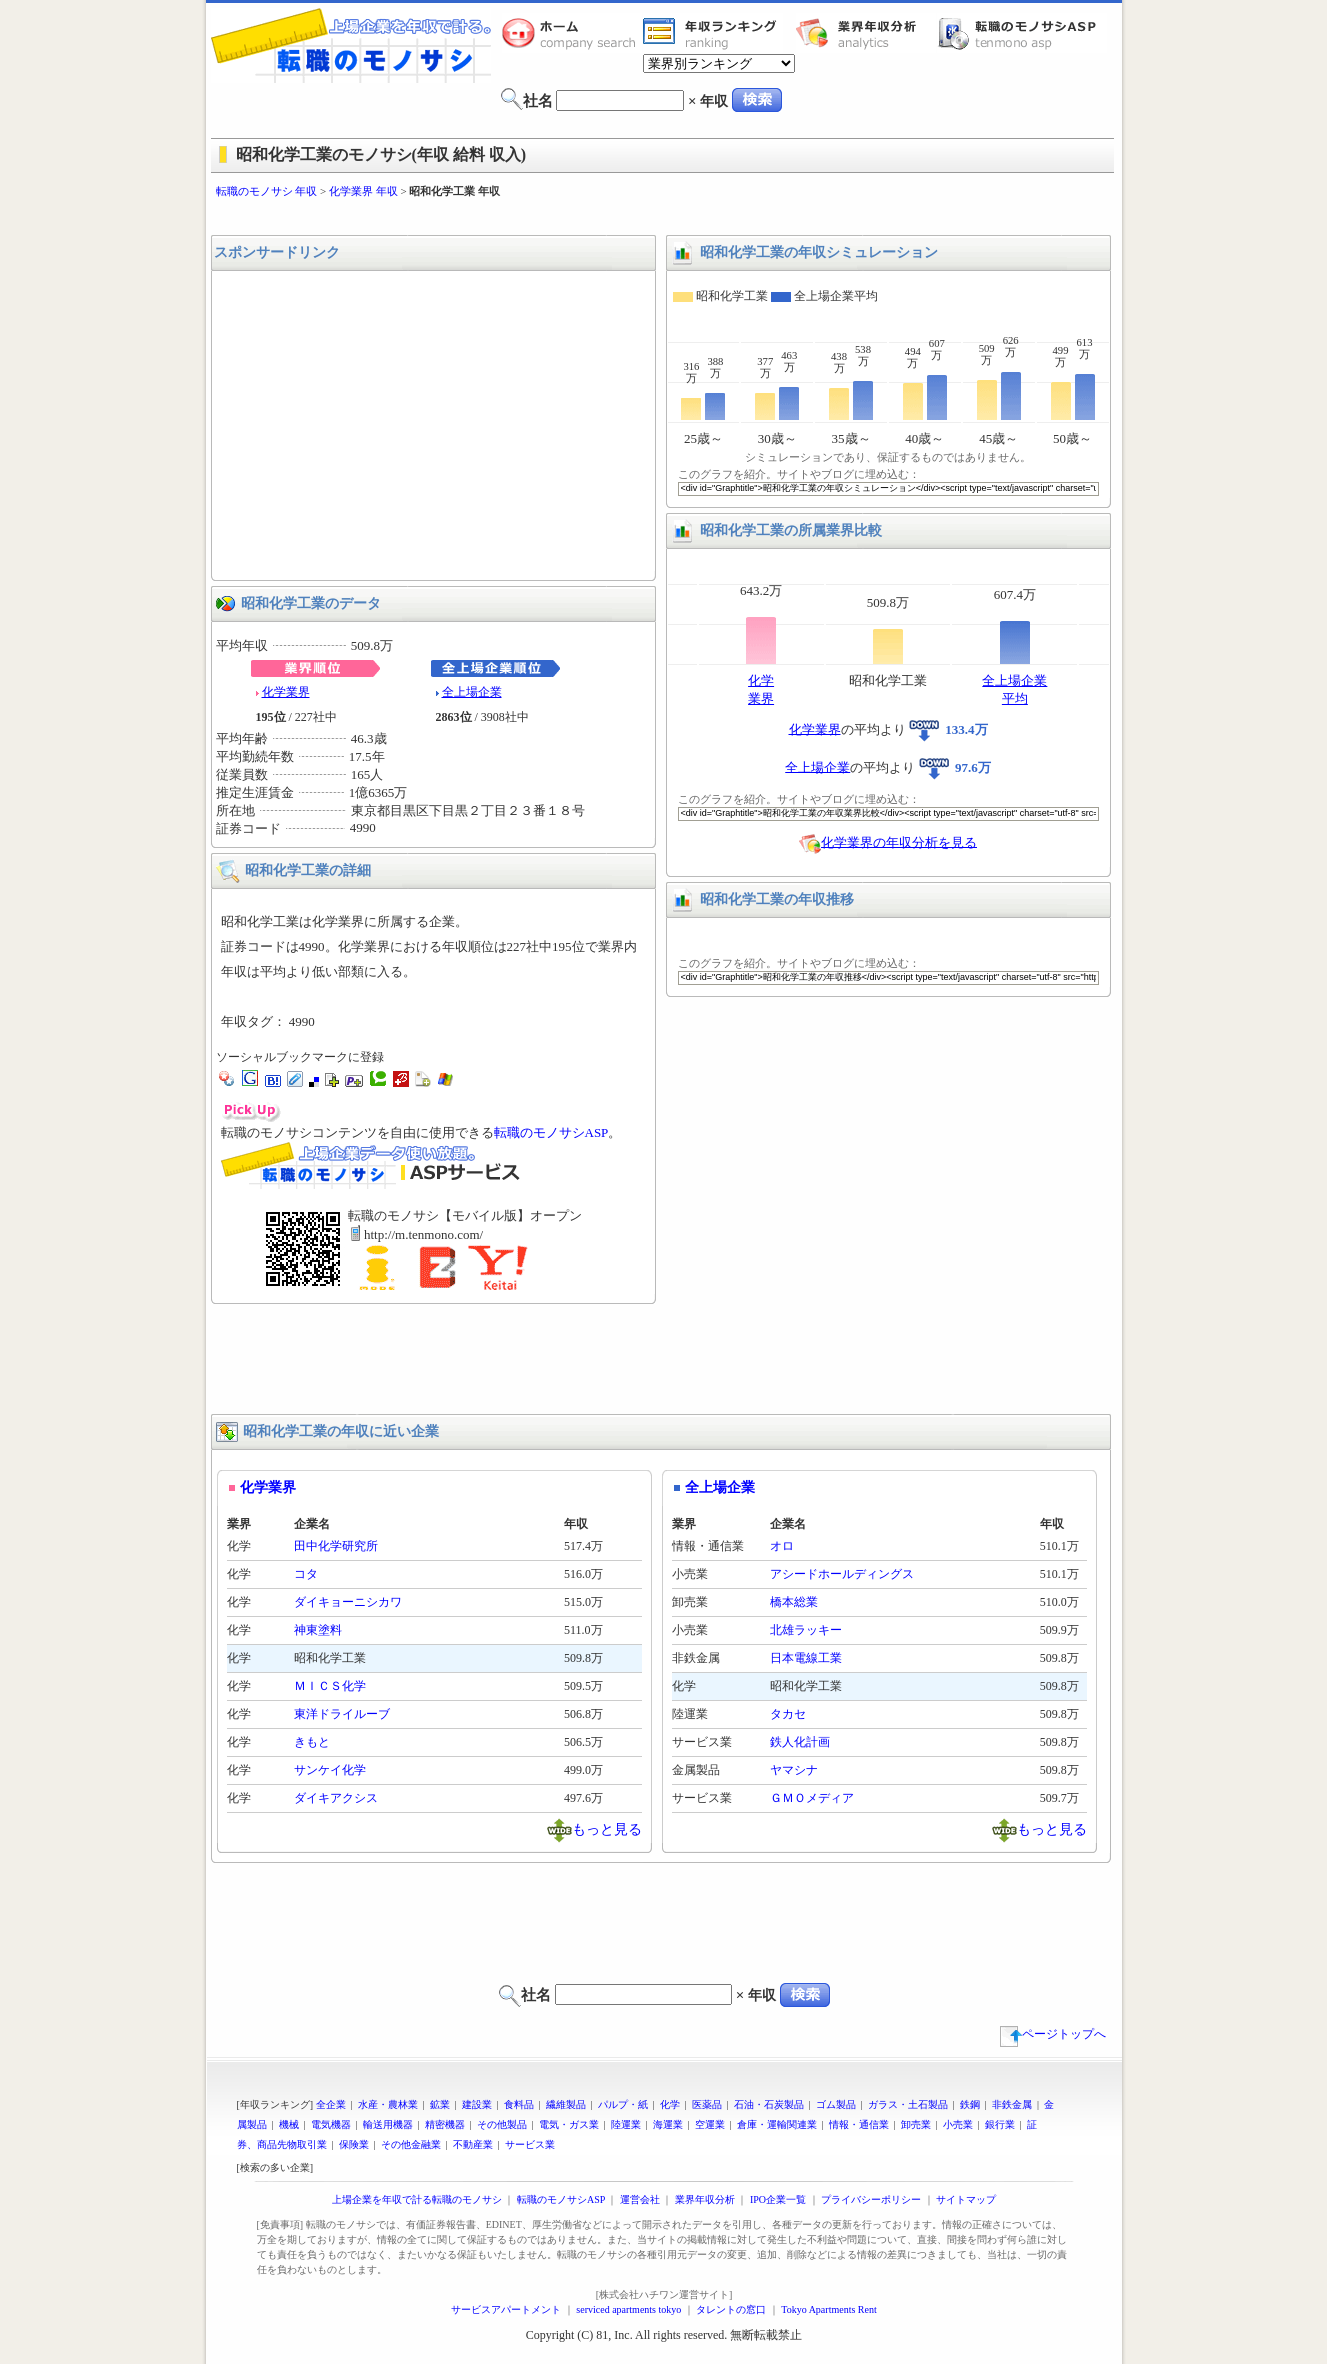 This screenshot has height=2364, width=1327. Describe the element at coordinates (331, 2124) in the screenshot. I see `電気機器` at that location.